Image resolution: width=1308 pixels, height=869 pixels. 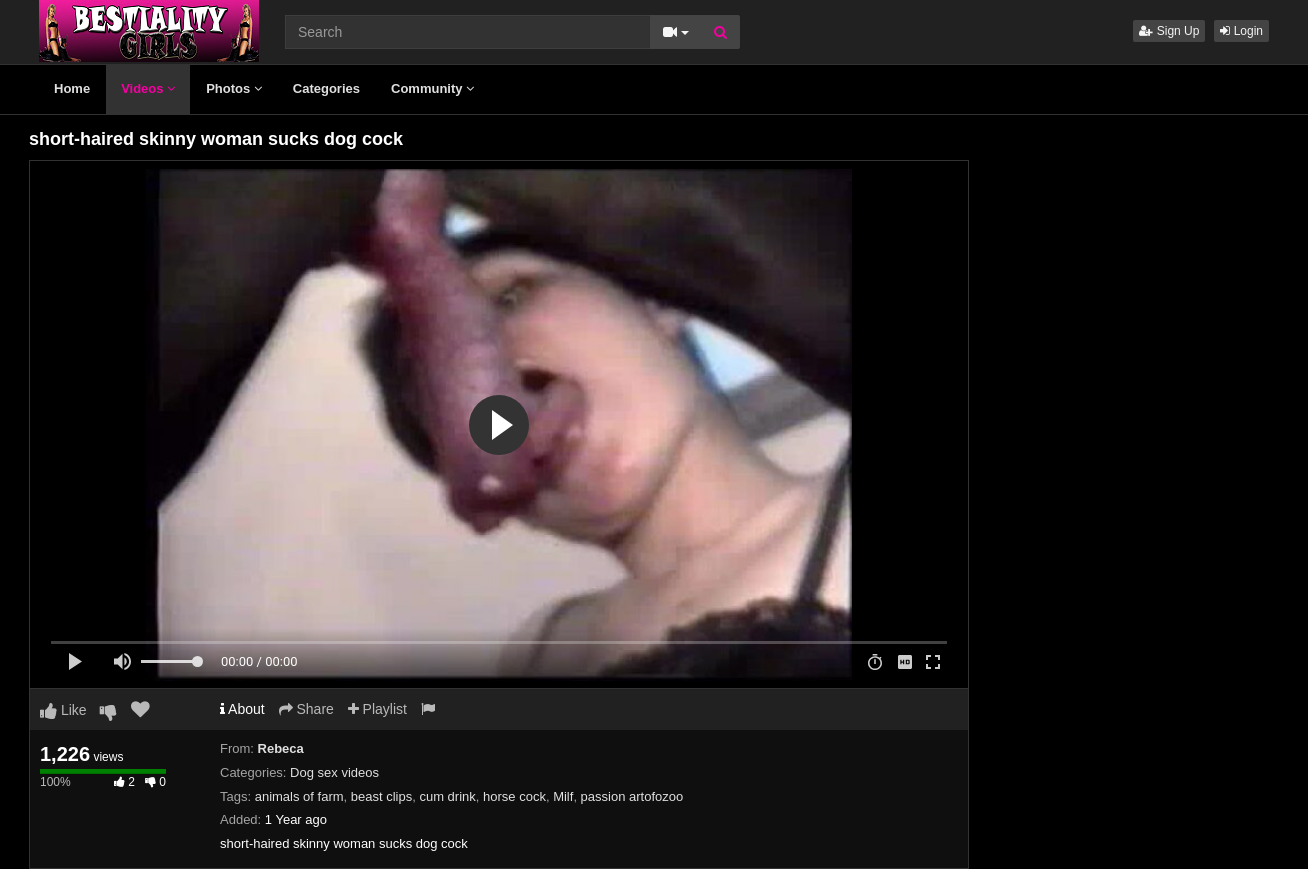 I want to click on Home, so click(x=72, y=88).